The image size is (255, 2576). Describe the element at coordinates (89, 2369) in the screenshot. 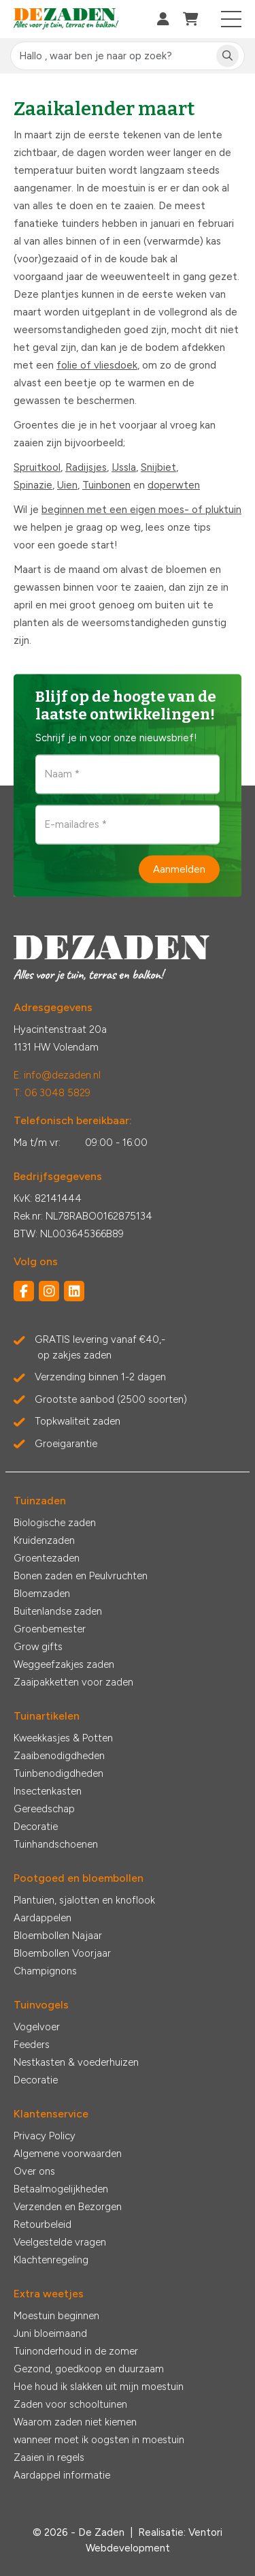

I see `Gezond, goedkoop en duurzaam` at that location.